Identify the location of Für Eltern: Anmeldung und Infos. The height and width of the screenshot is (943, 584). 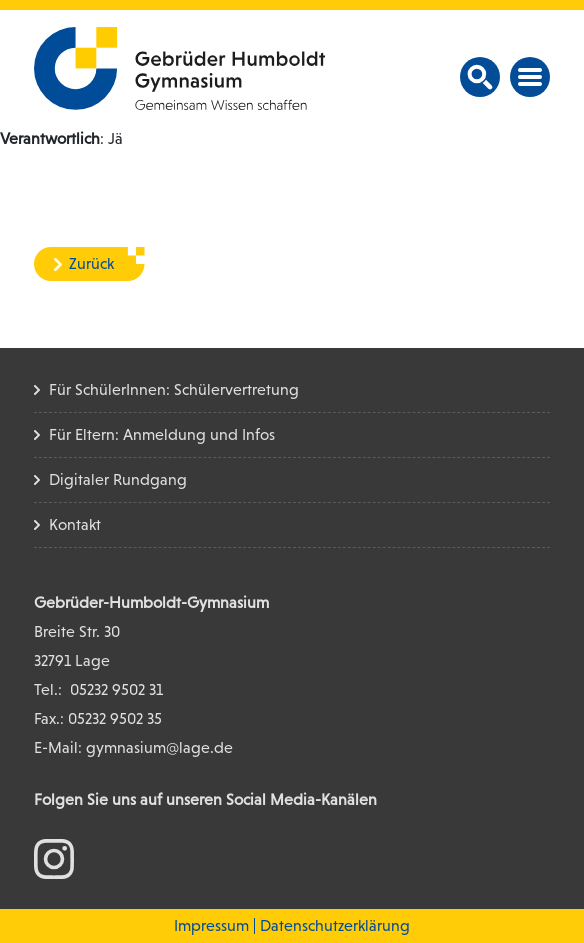
(162, 434).